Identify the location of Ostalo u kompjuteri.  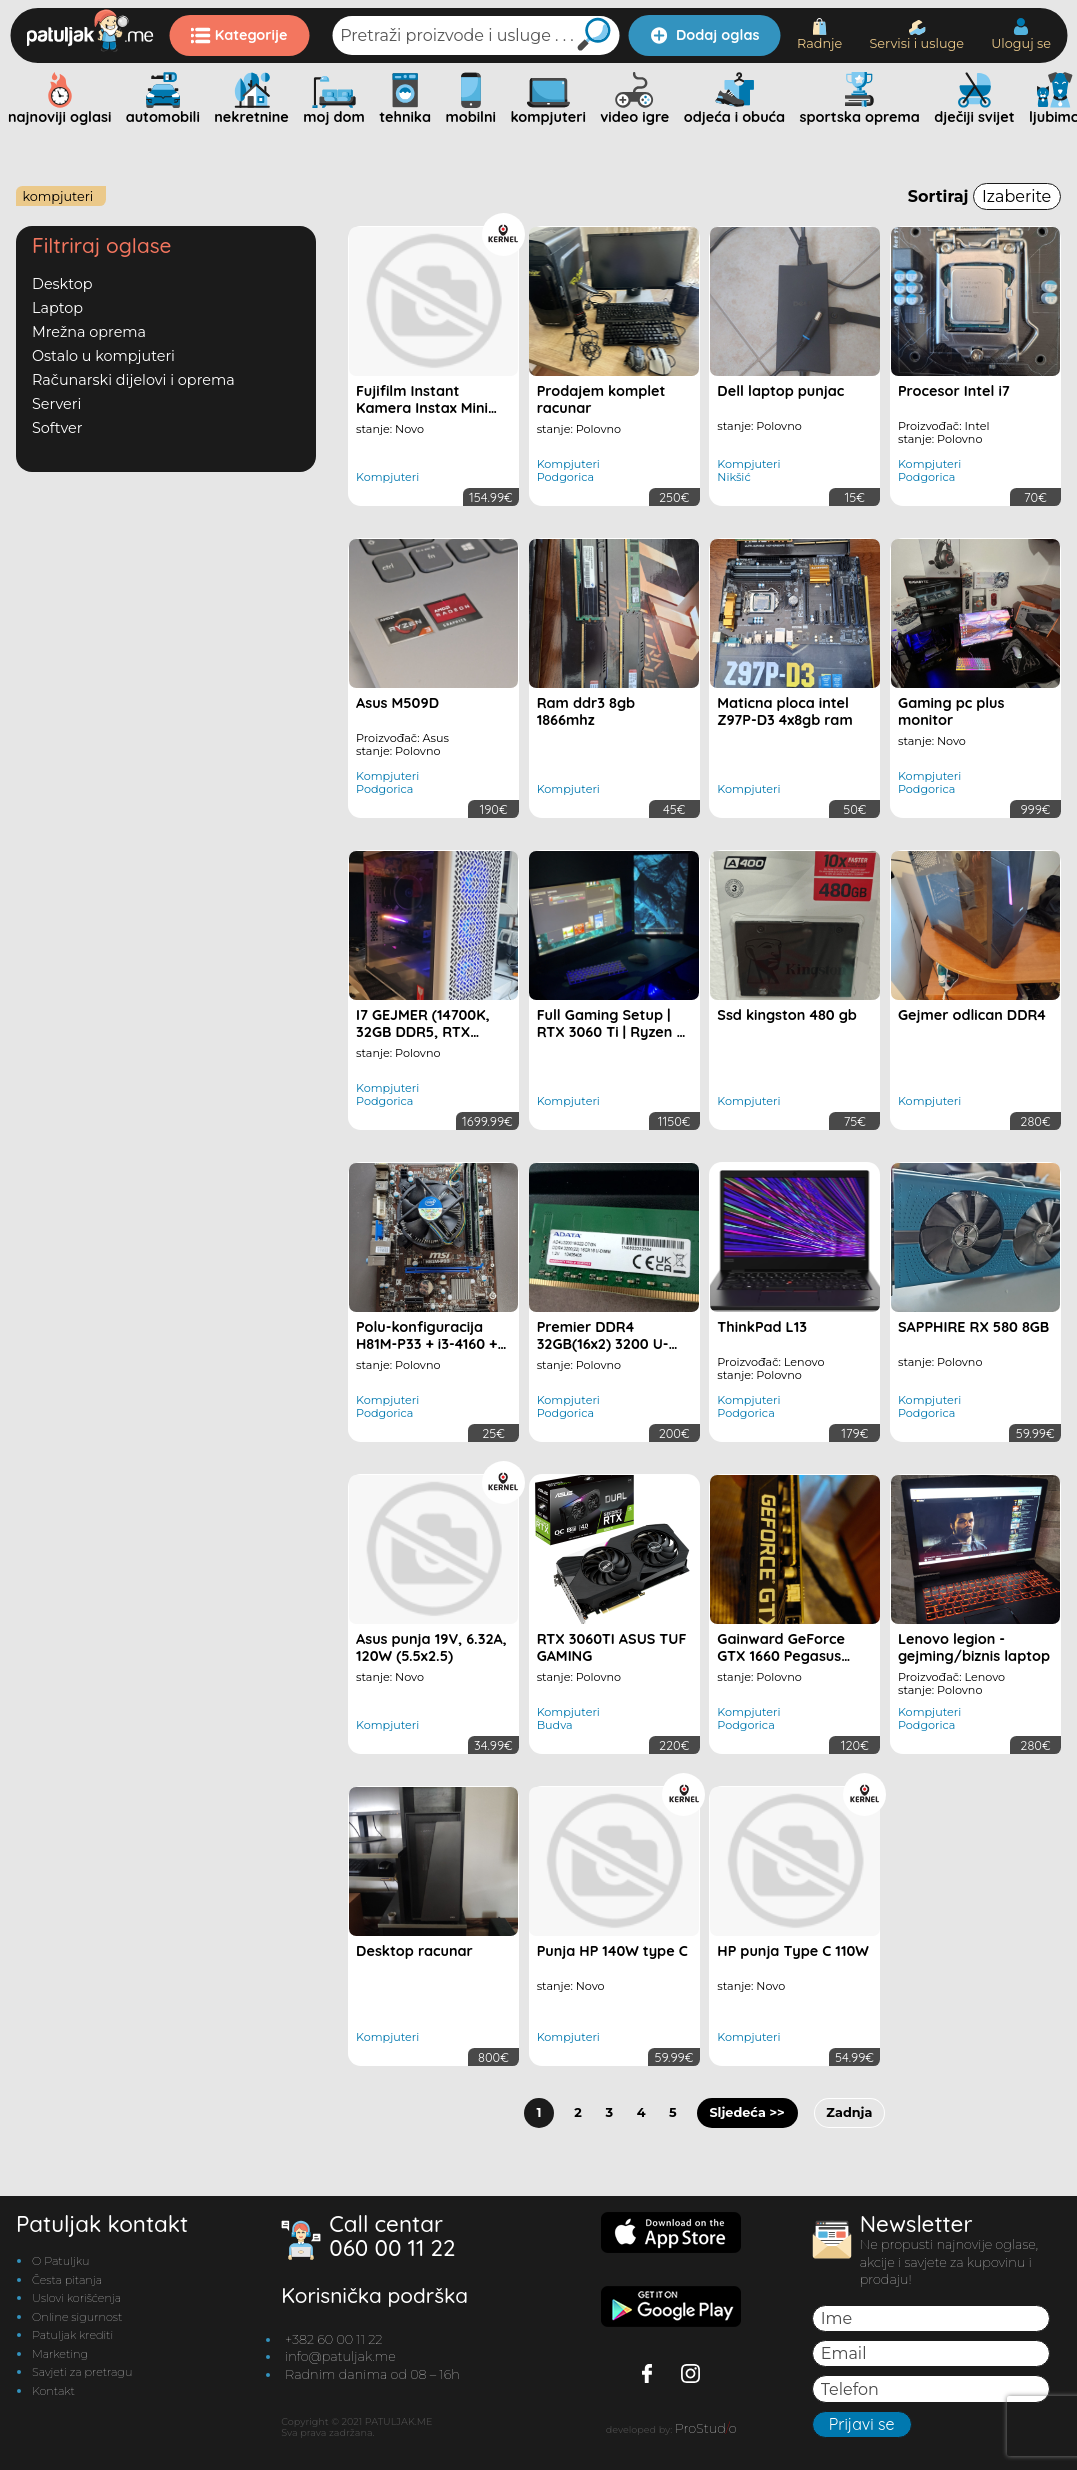
(103, 356).